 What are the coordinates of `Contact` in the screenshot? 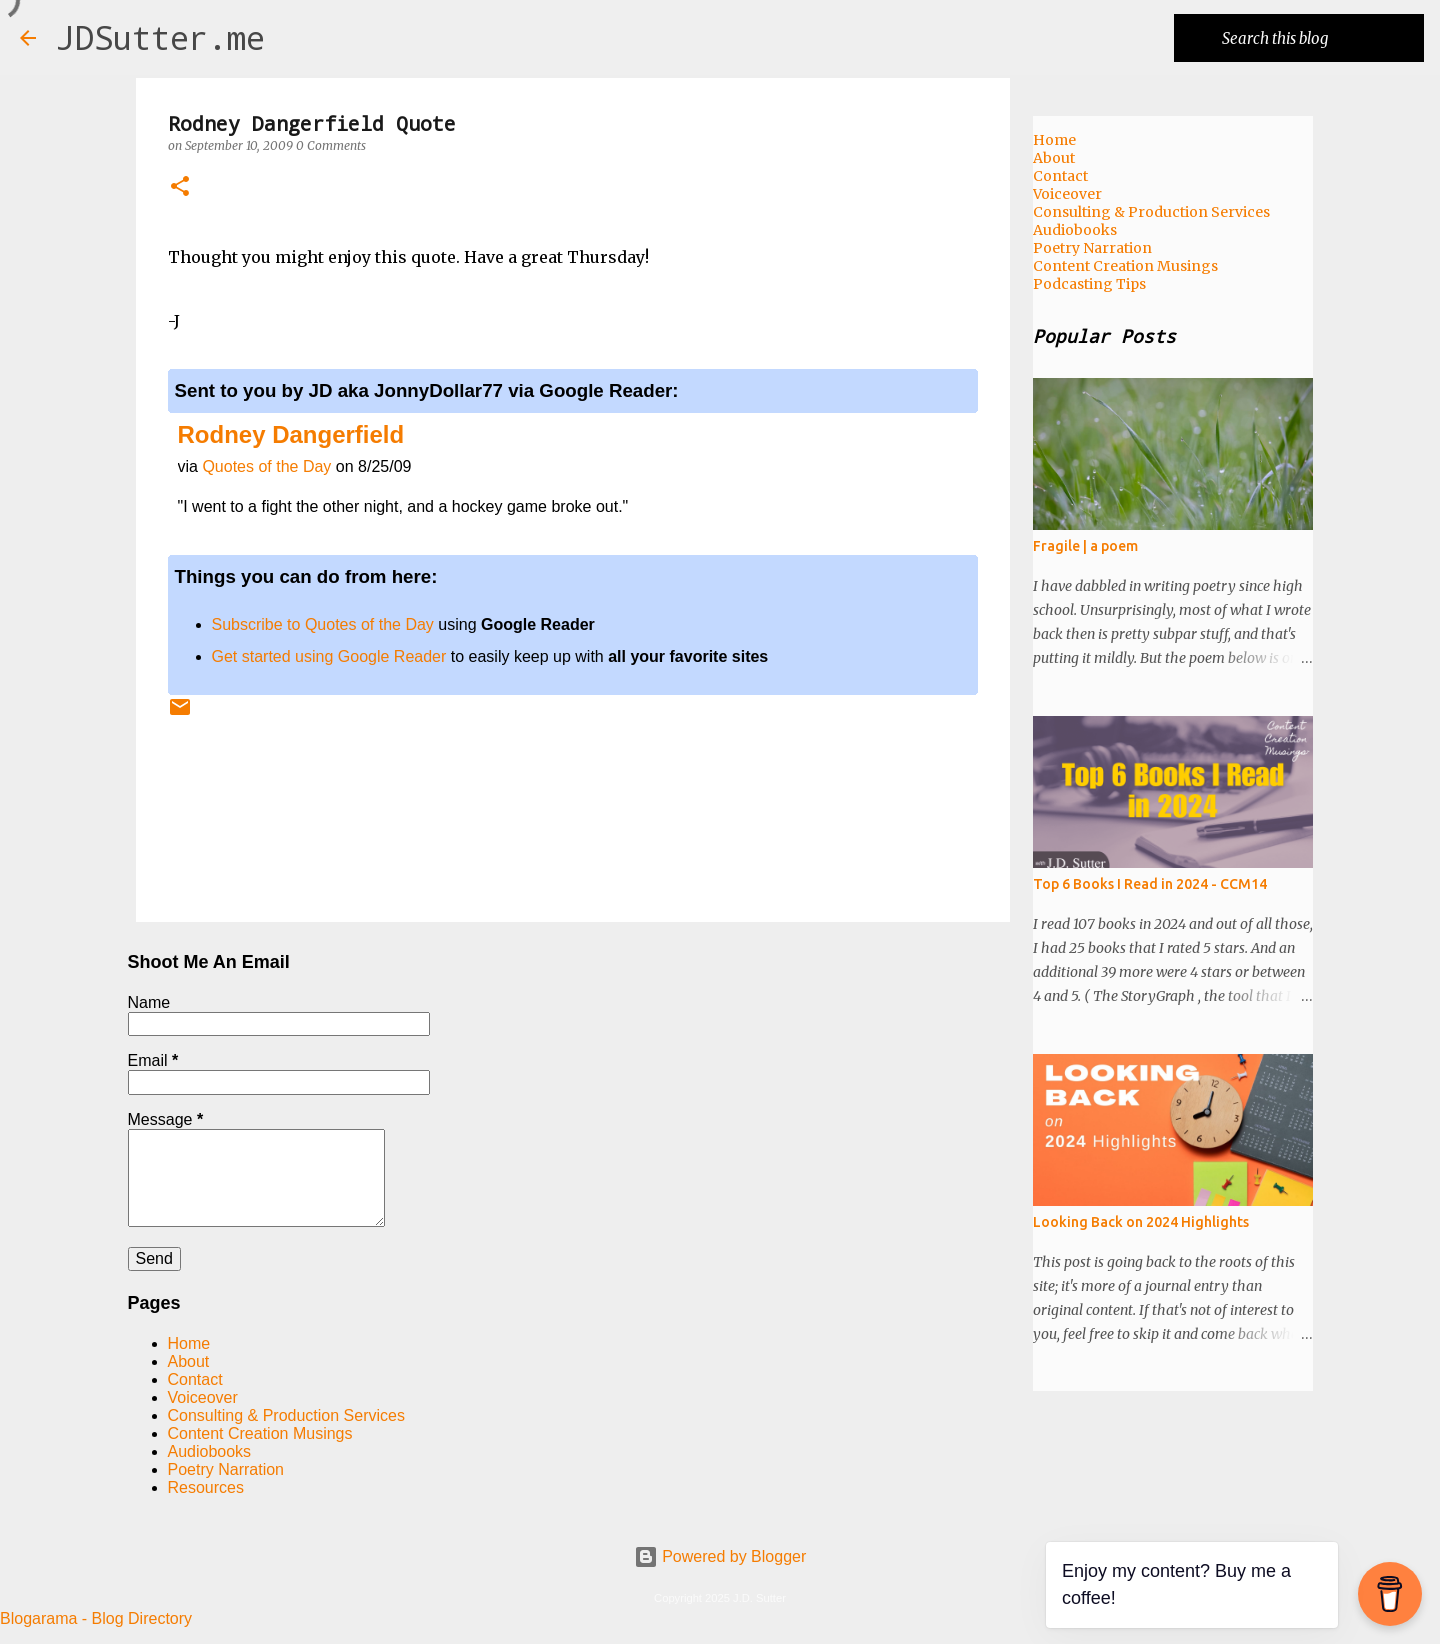 It's located at (195, 1379).